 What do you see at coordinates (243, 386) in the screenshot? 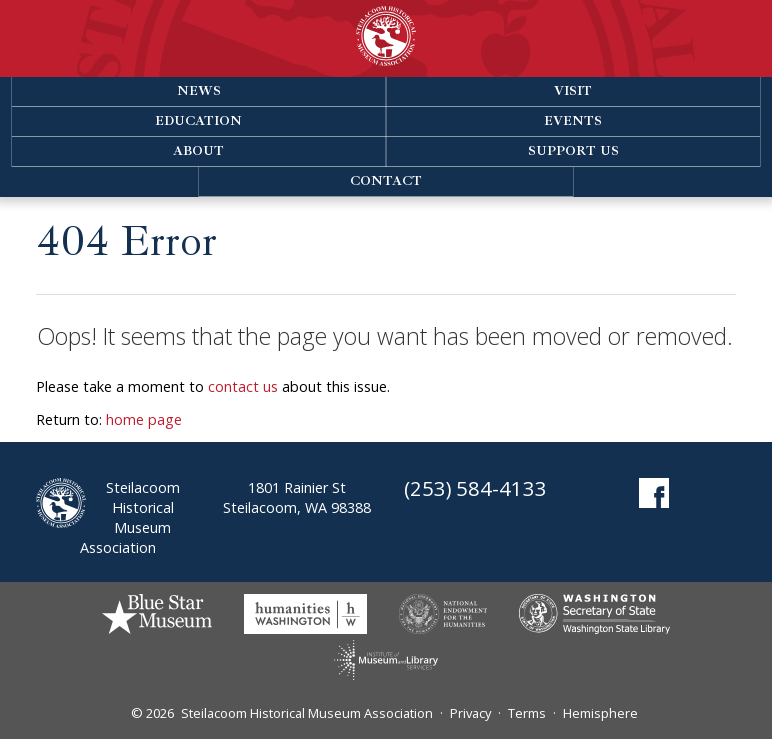
I see `contact us` at bounding box center [243, 386].